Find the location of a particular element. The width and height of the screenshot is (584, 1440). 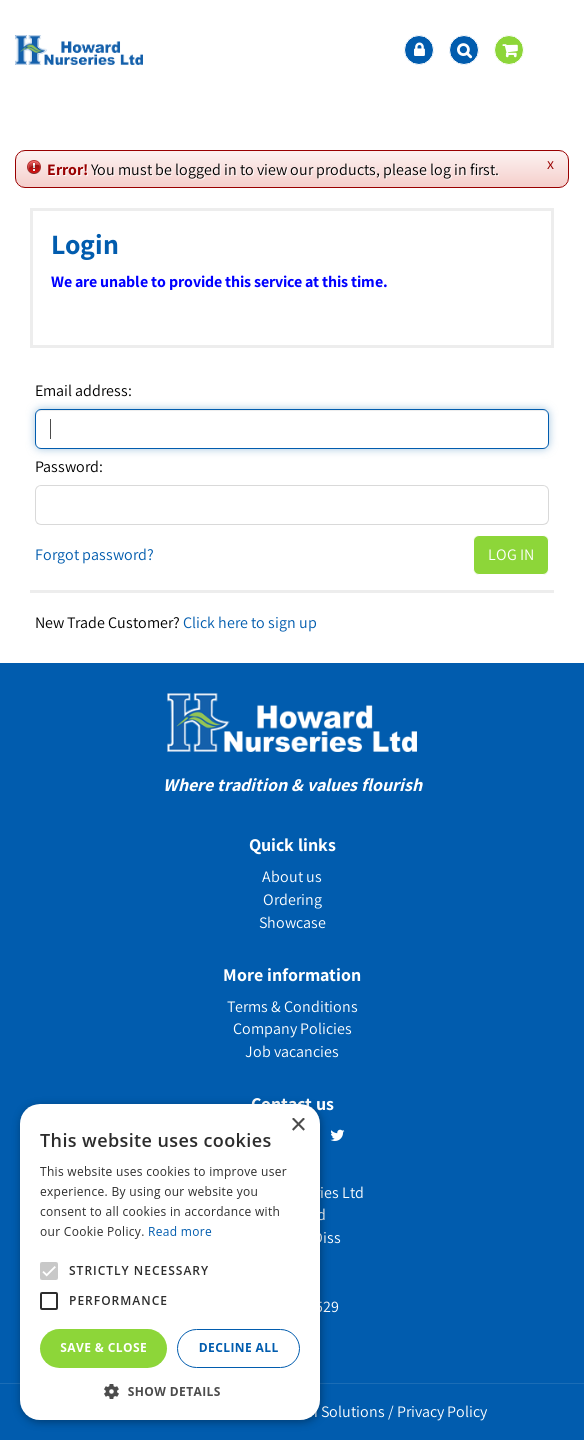

Save & Close [button] is located at coordinates (103, 1347).